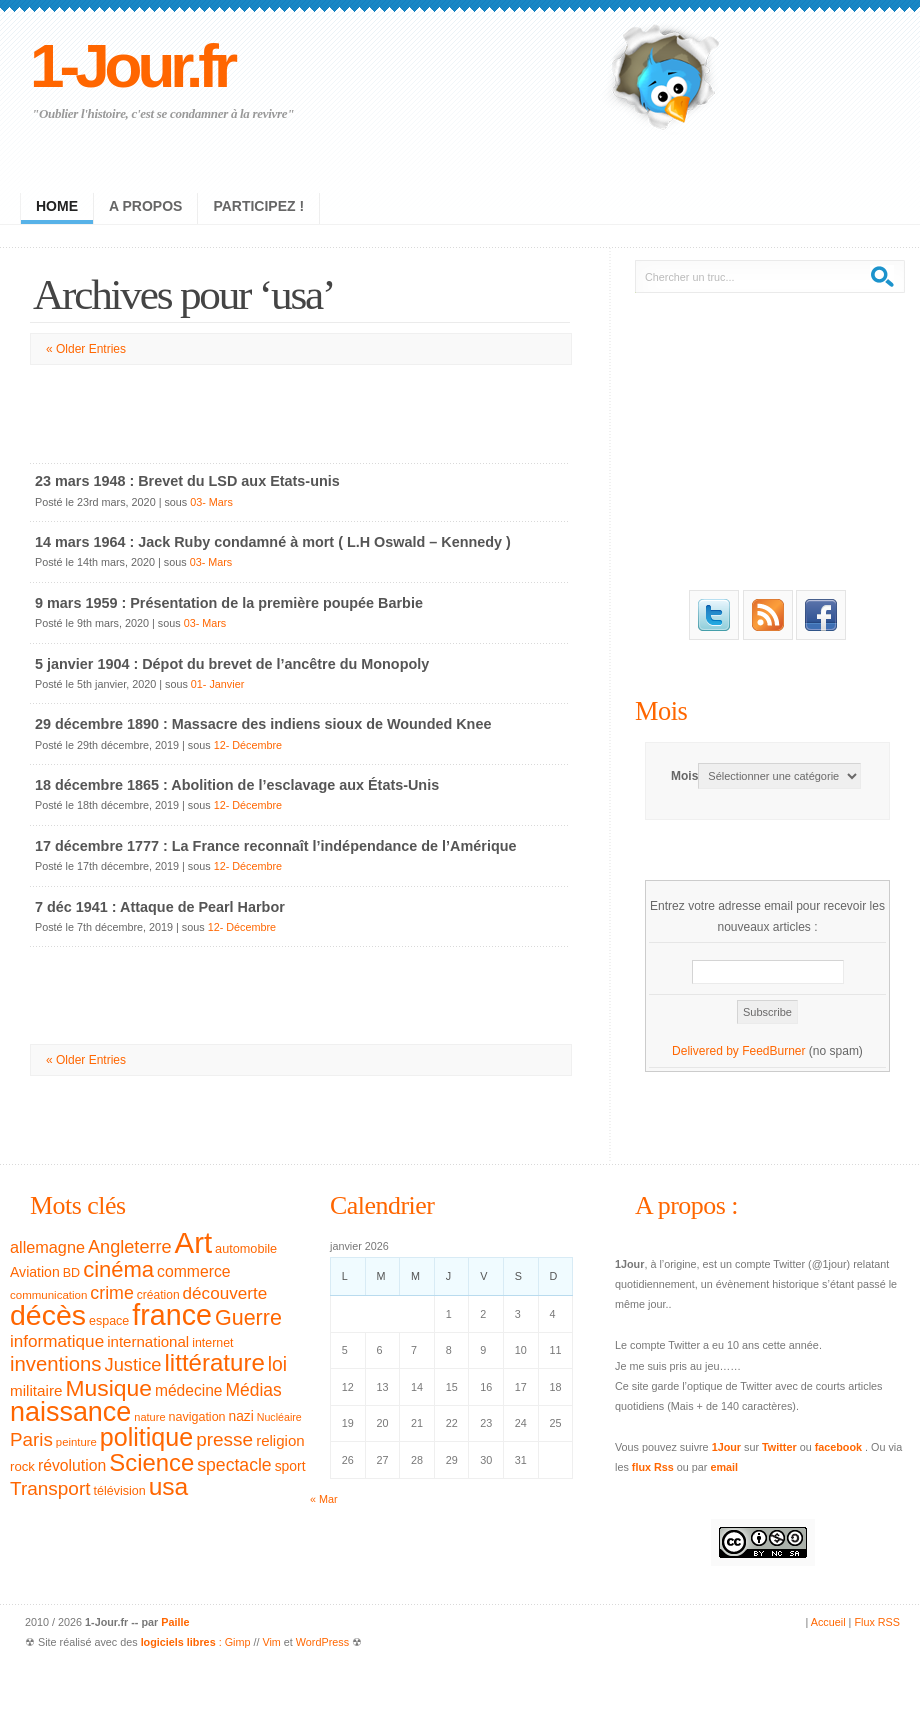 The height and width of the screenshot is (1713, 920). I want to click on automobile [automobile (33 éléments)], so click(246, 1249).